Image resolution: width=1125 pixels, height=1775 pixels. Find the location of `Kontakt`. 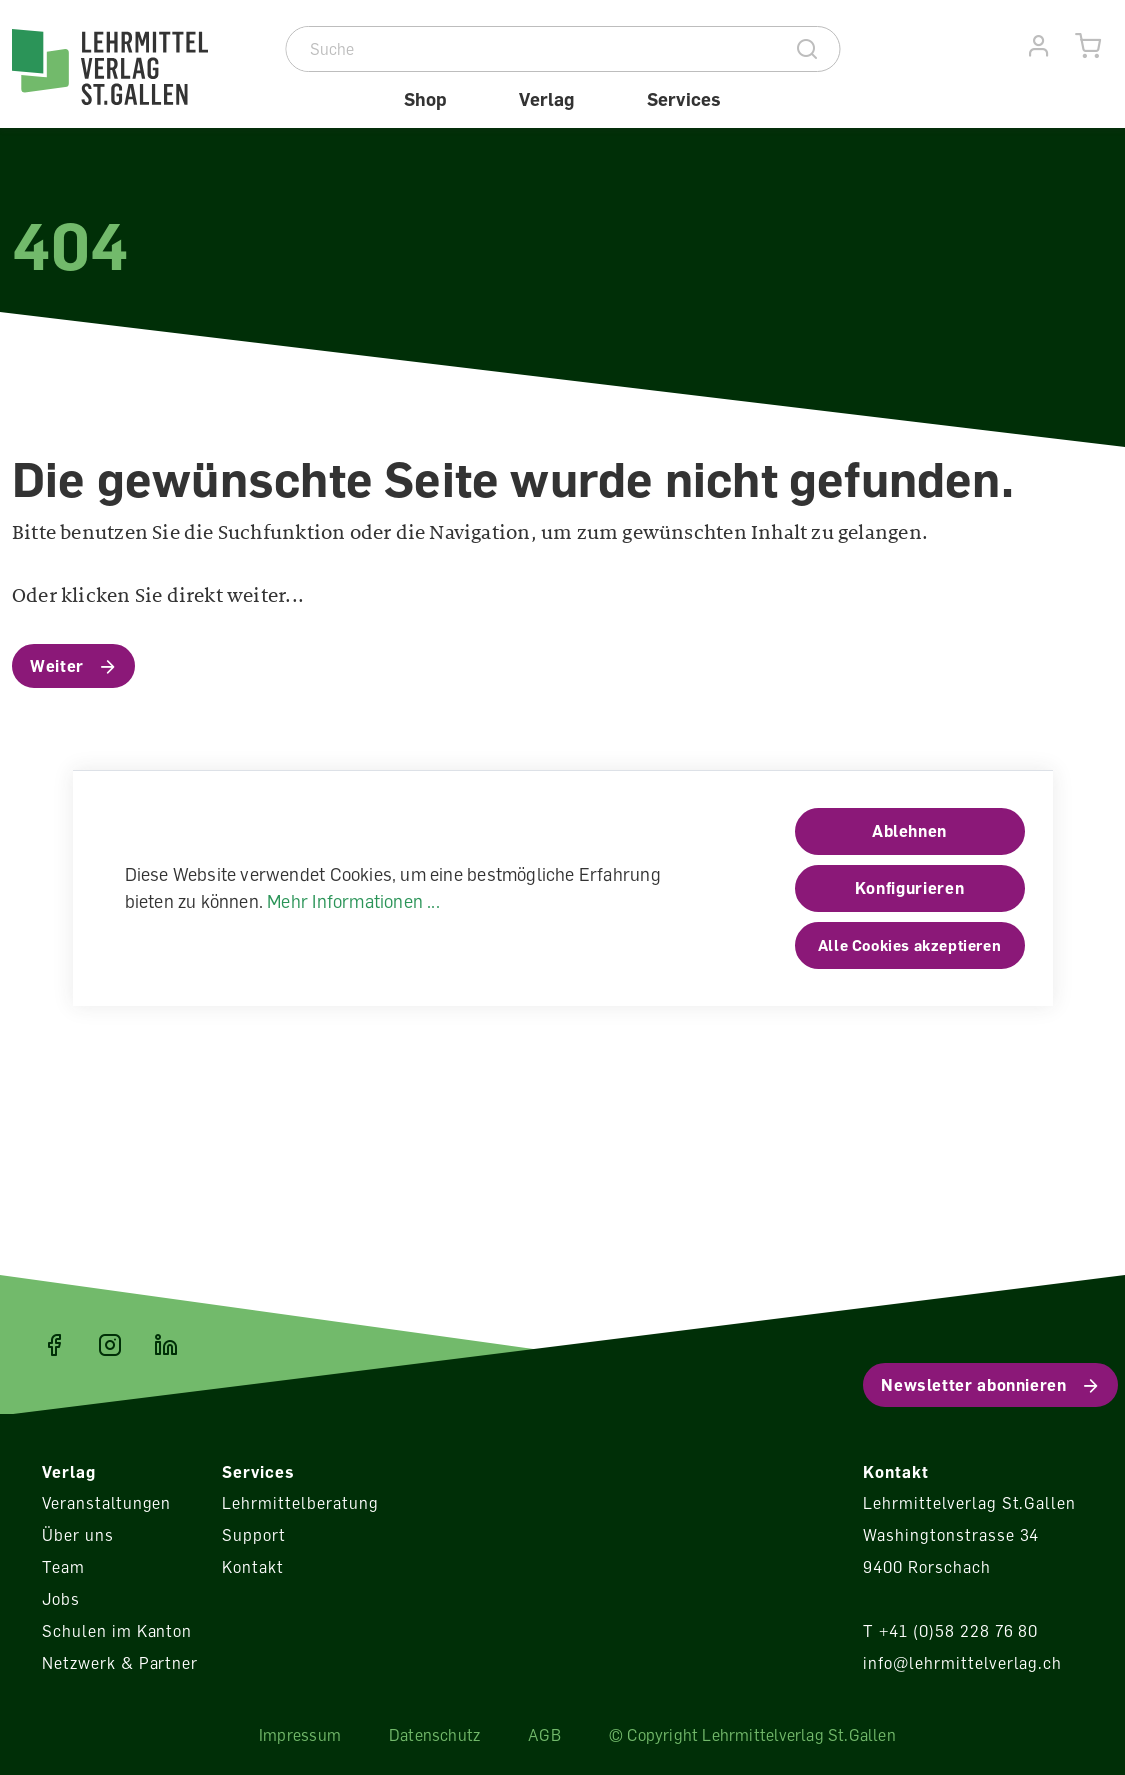

Kontakt is located at coordinates (253, 1567).